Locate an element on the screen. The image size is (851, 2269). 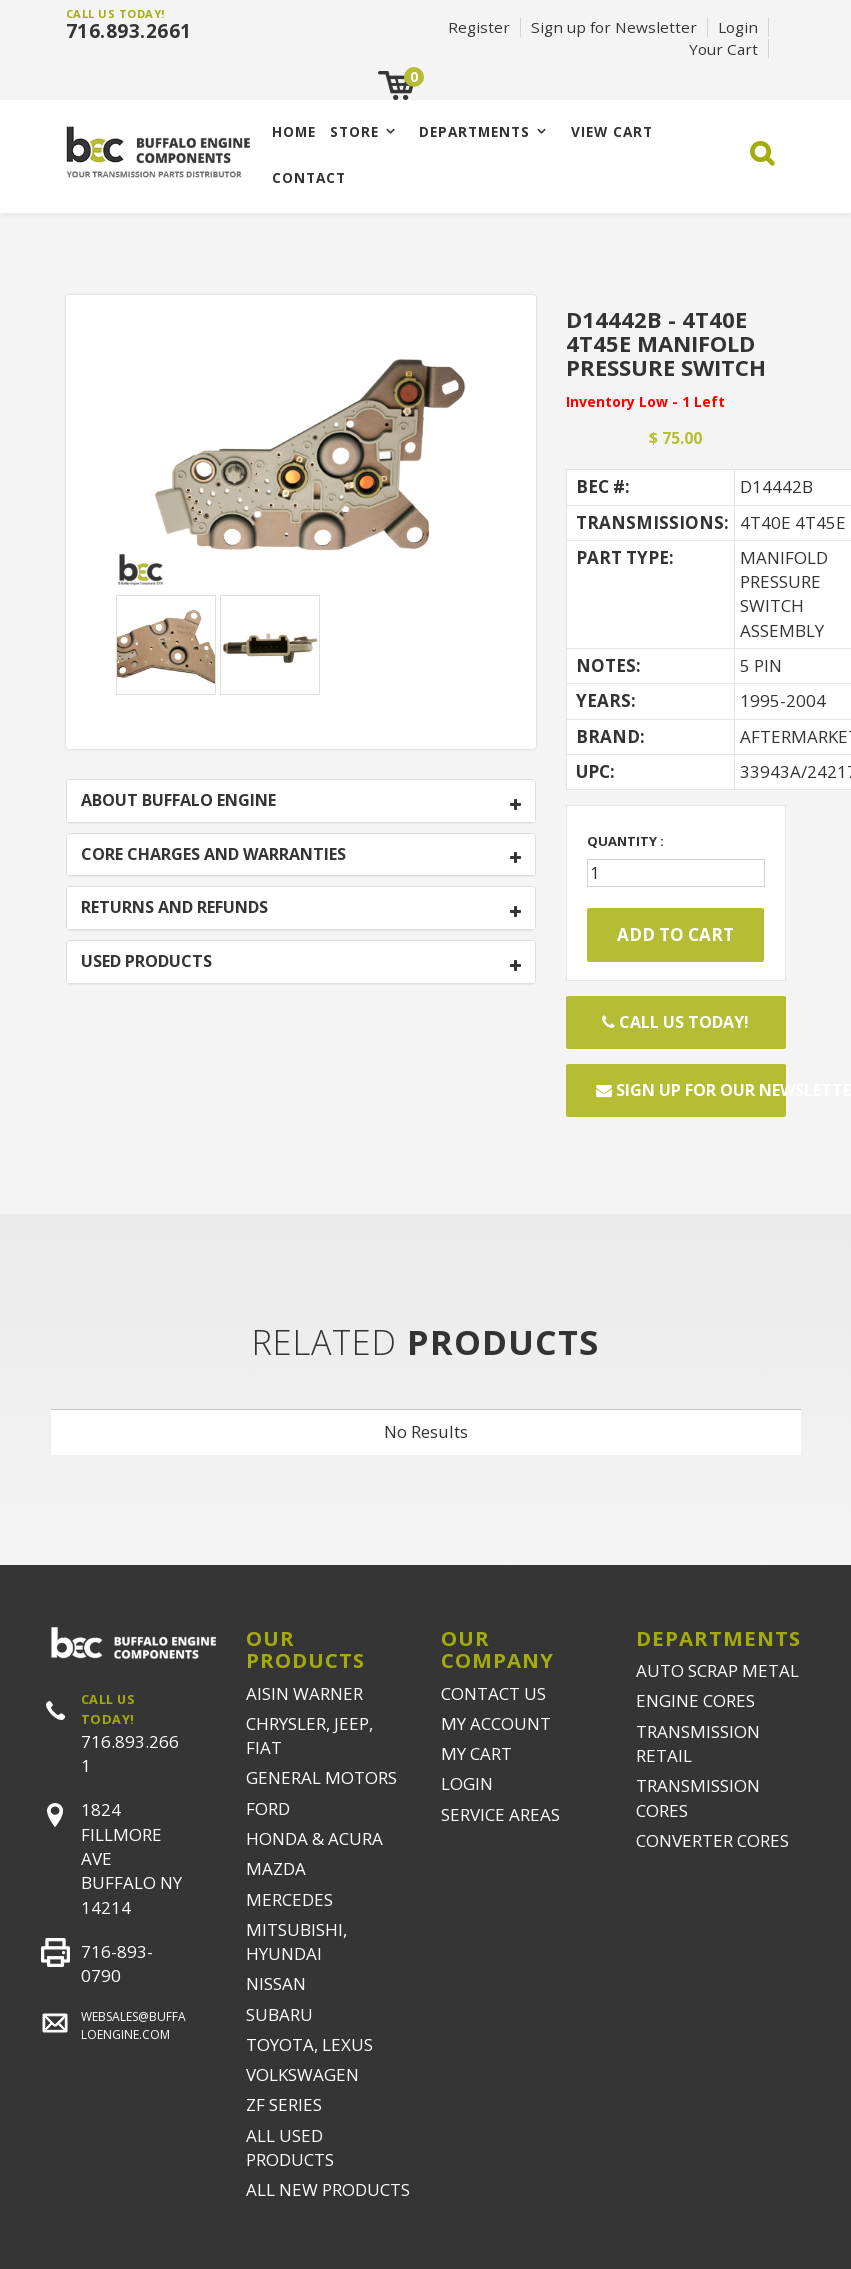
CONTACT US is located at coordinates (493, 1693).